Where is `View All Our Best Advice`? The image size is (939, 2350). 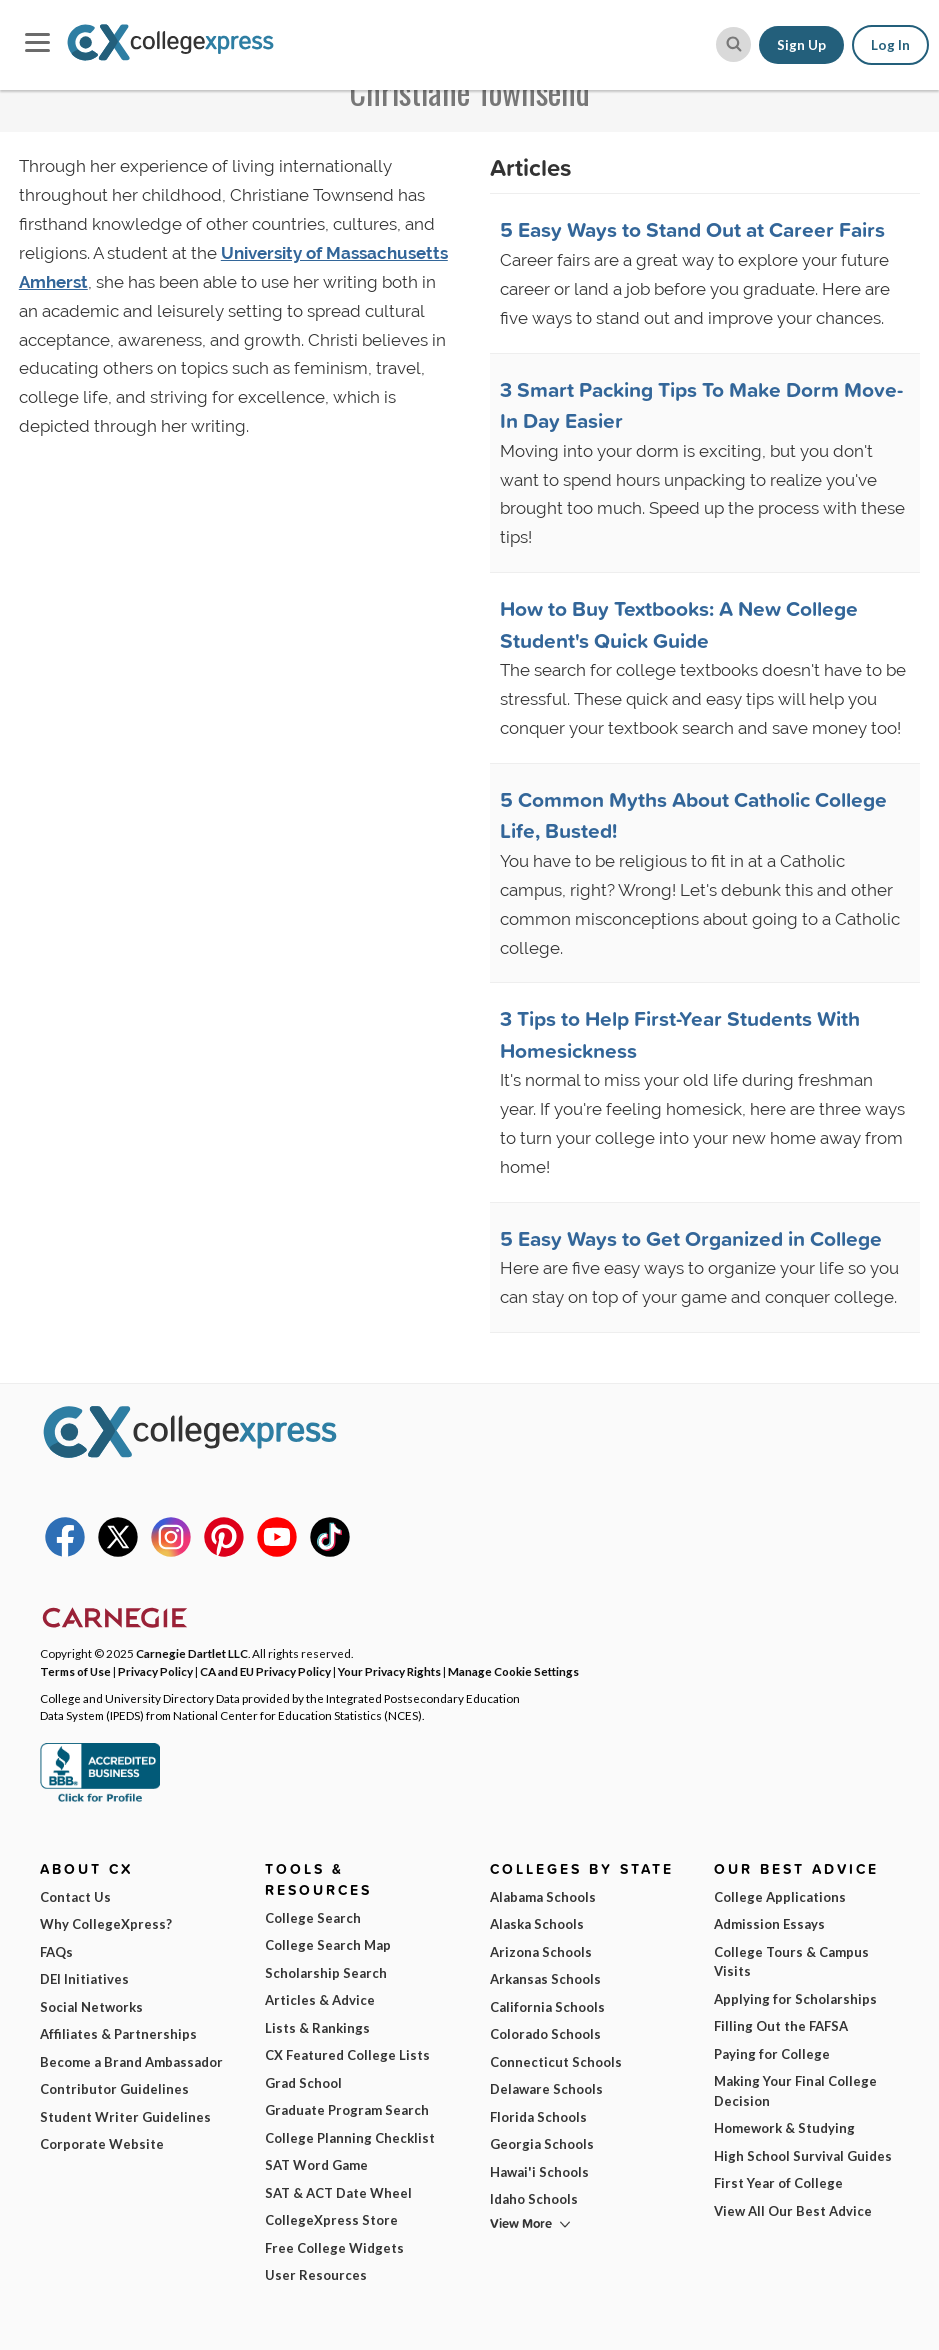 View All Our Best Advice is located at coordinates (793, 2211).